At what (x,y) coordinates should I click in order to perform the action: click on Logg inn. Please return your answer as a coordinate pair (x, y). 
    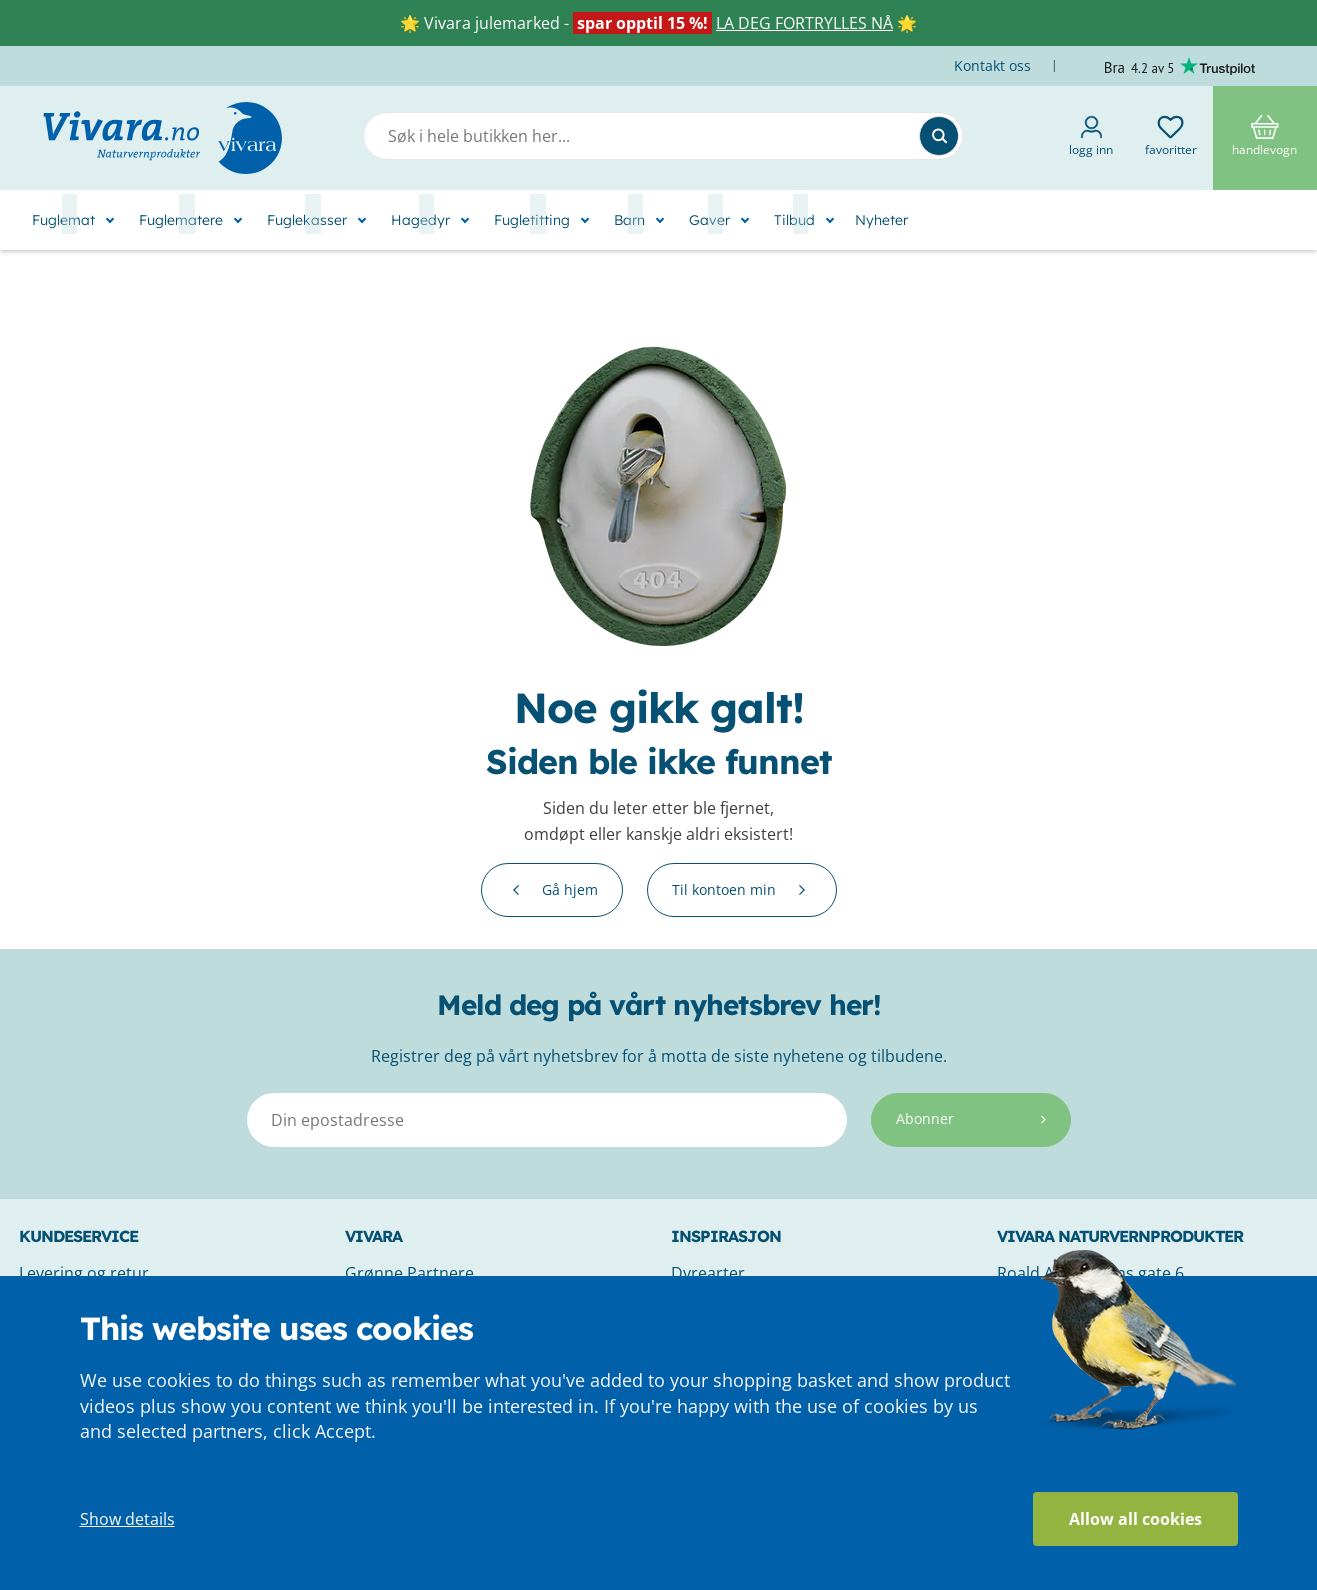
    Looking at the image, I should click on (1091, 136).